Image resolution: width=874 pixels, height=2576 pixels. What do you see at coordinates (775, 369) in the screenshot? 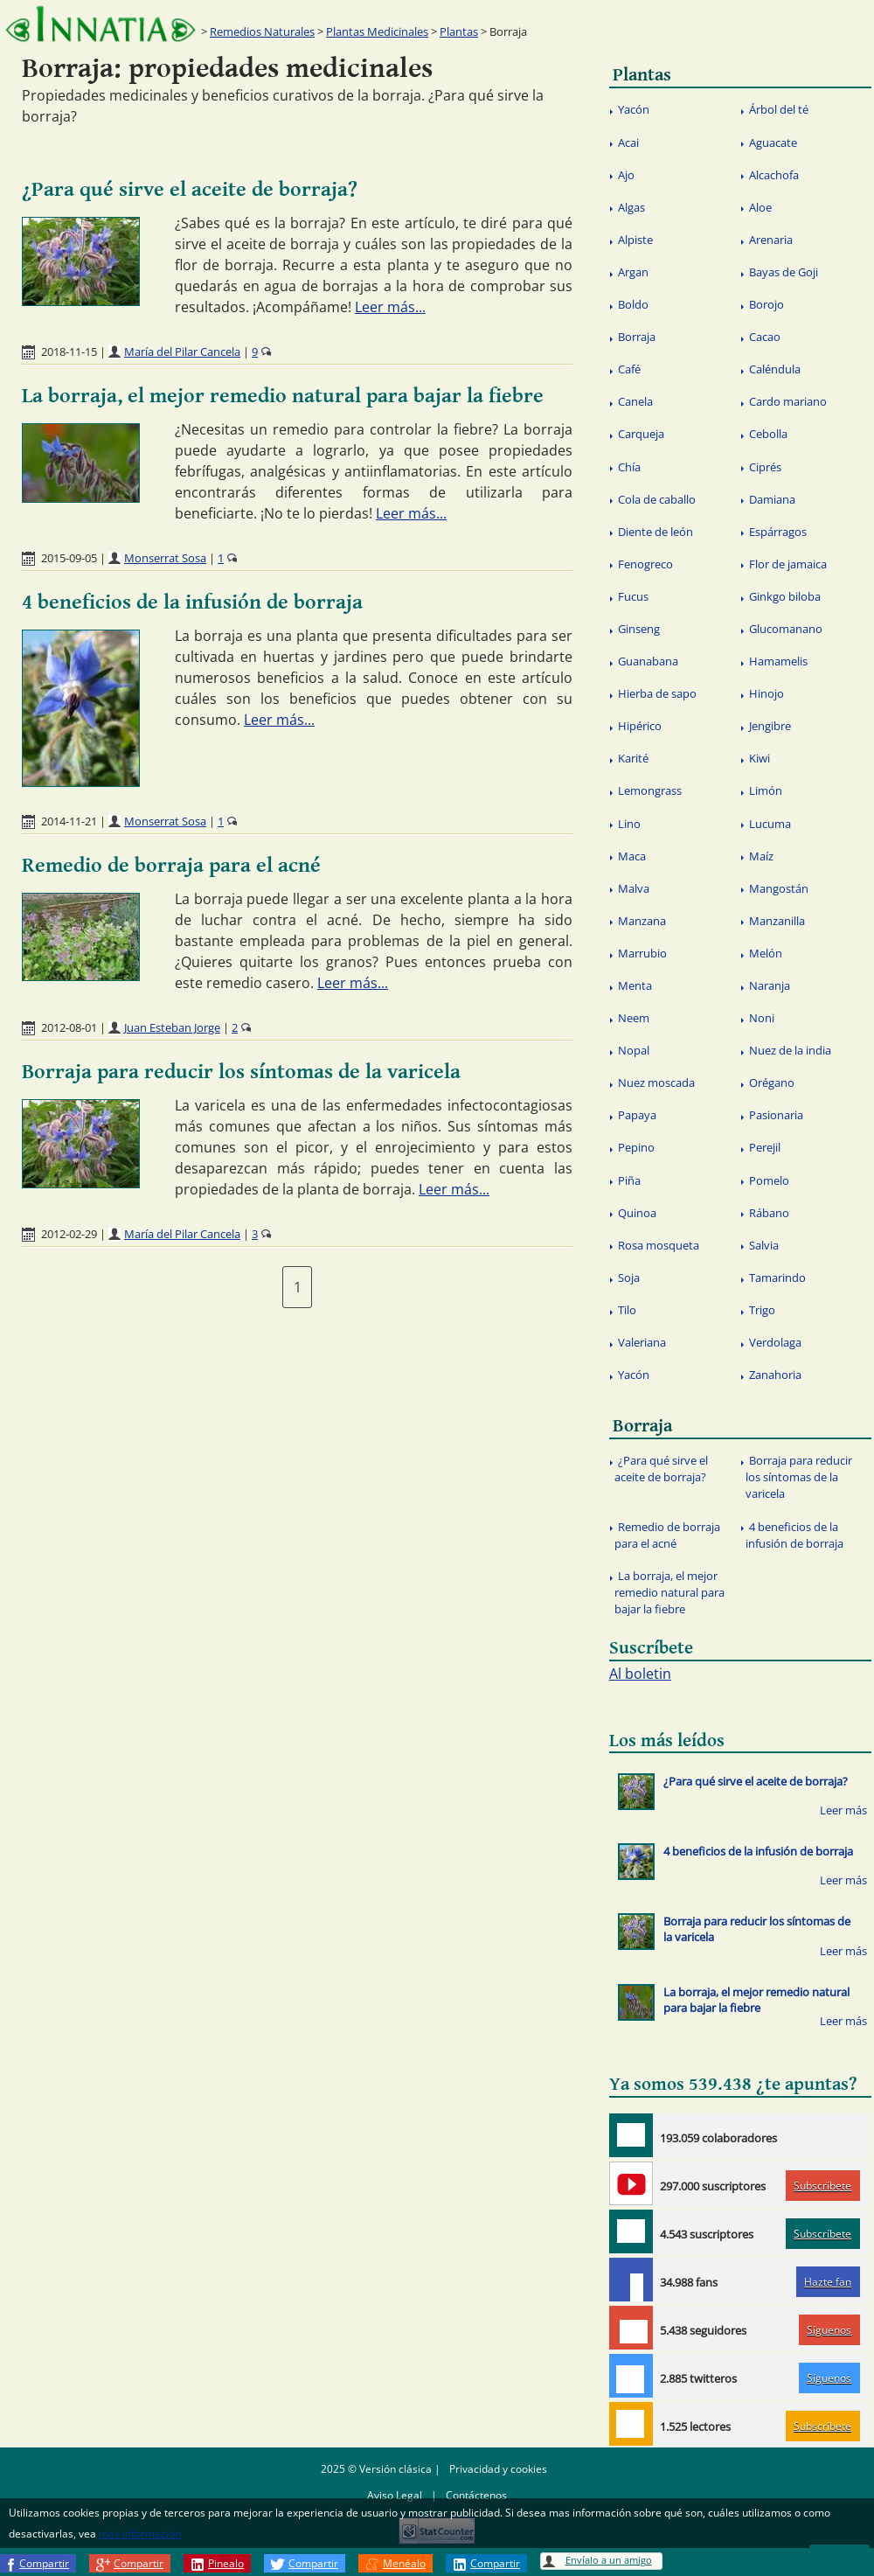
I see `Caléndula` at bounding box center [775, 369].